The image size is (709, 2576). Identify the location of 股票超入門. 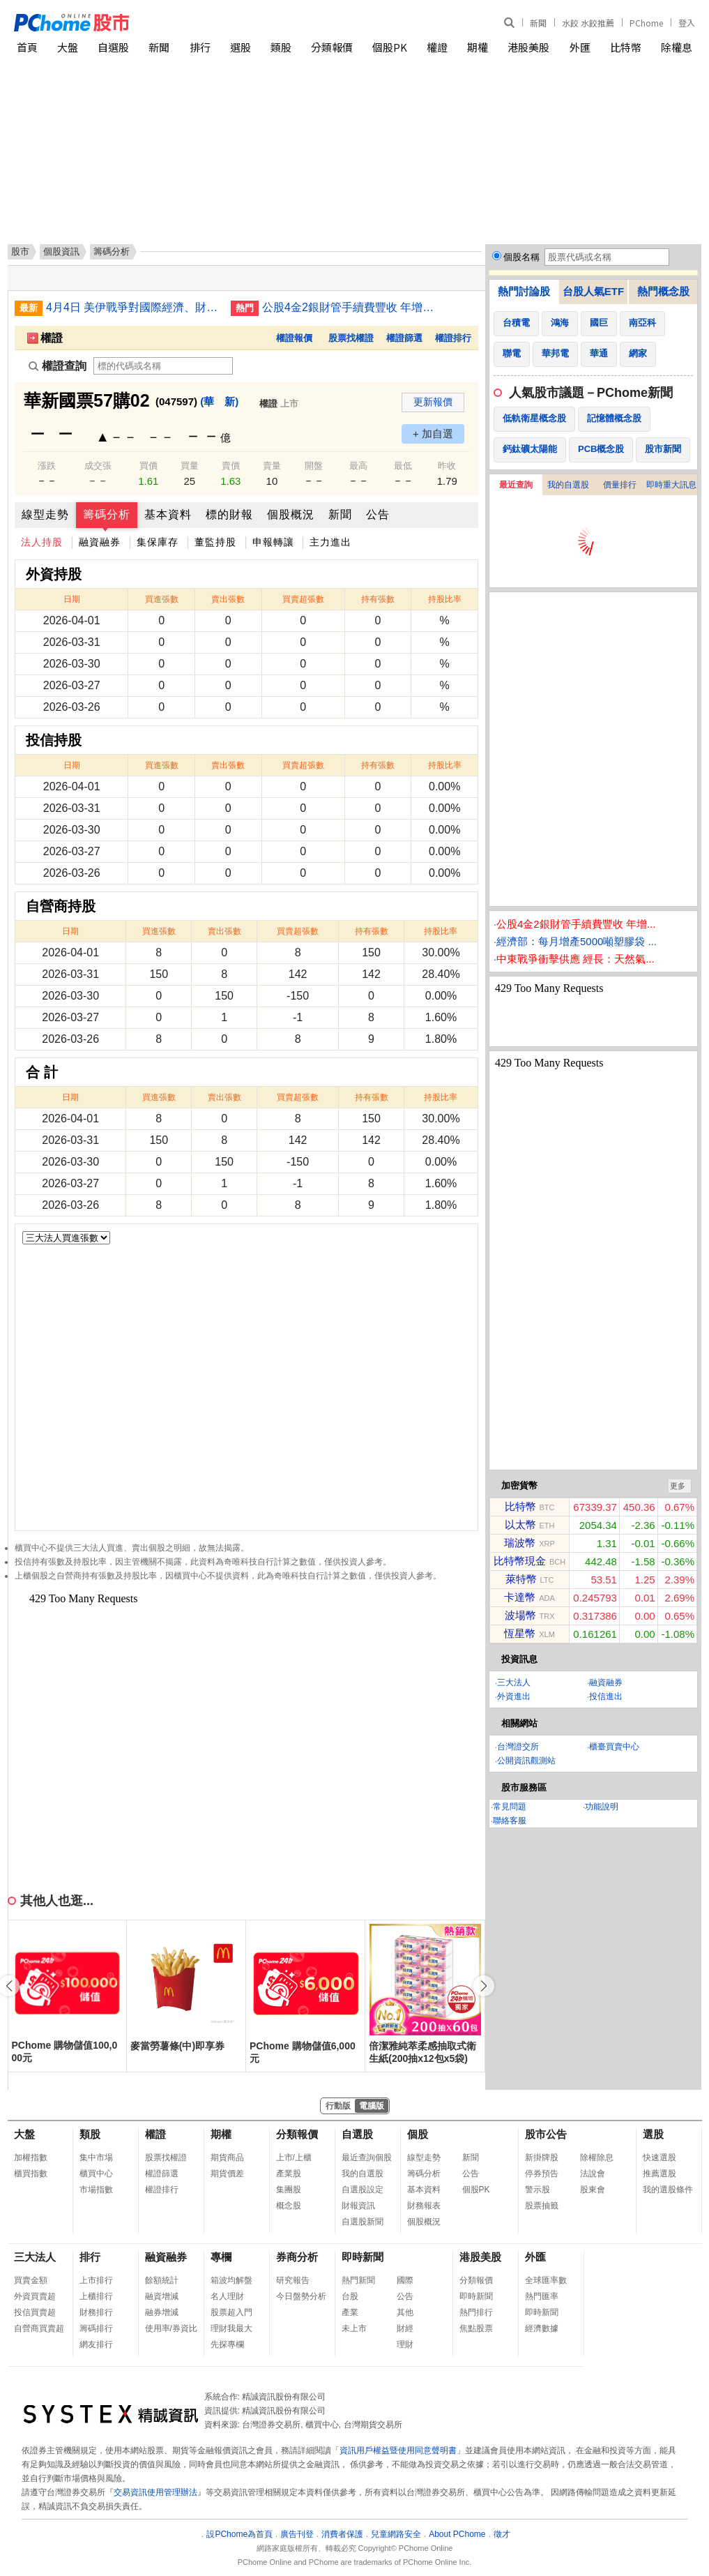
(231, 2312).